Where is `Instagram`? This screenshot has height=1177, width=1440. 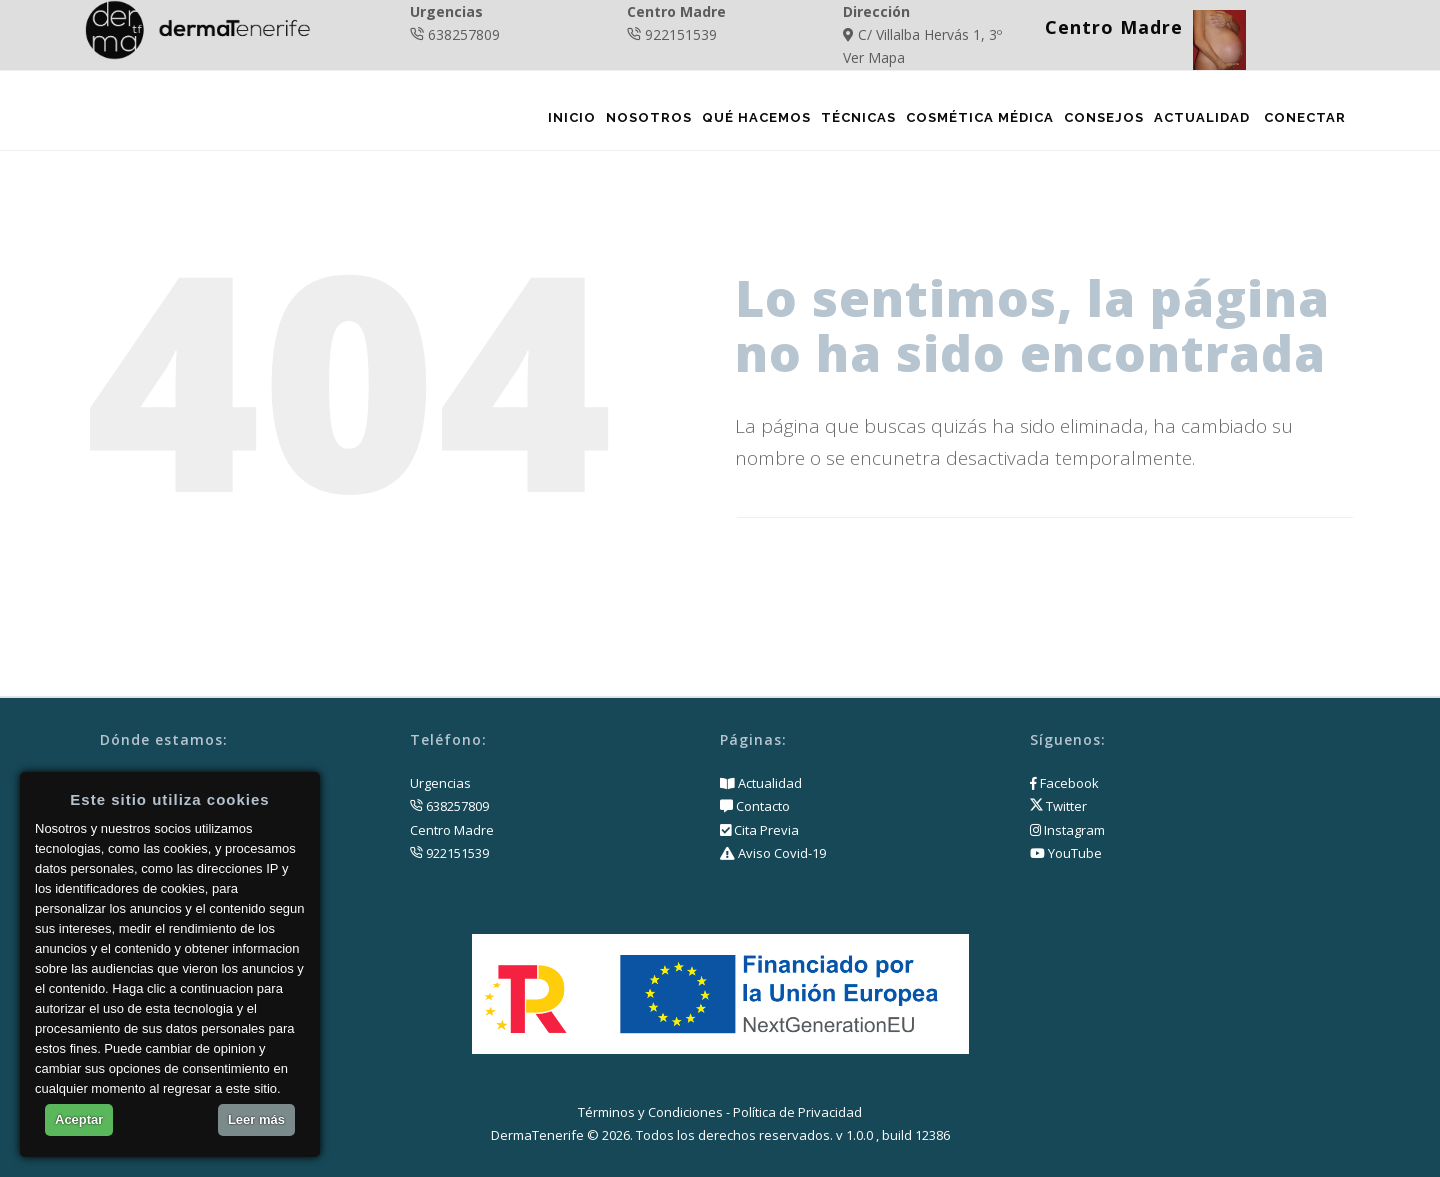 Instagram is located at coordinates (1067, 830).